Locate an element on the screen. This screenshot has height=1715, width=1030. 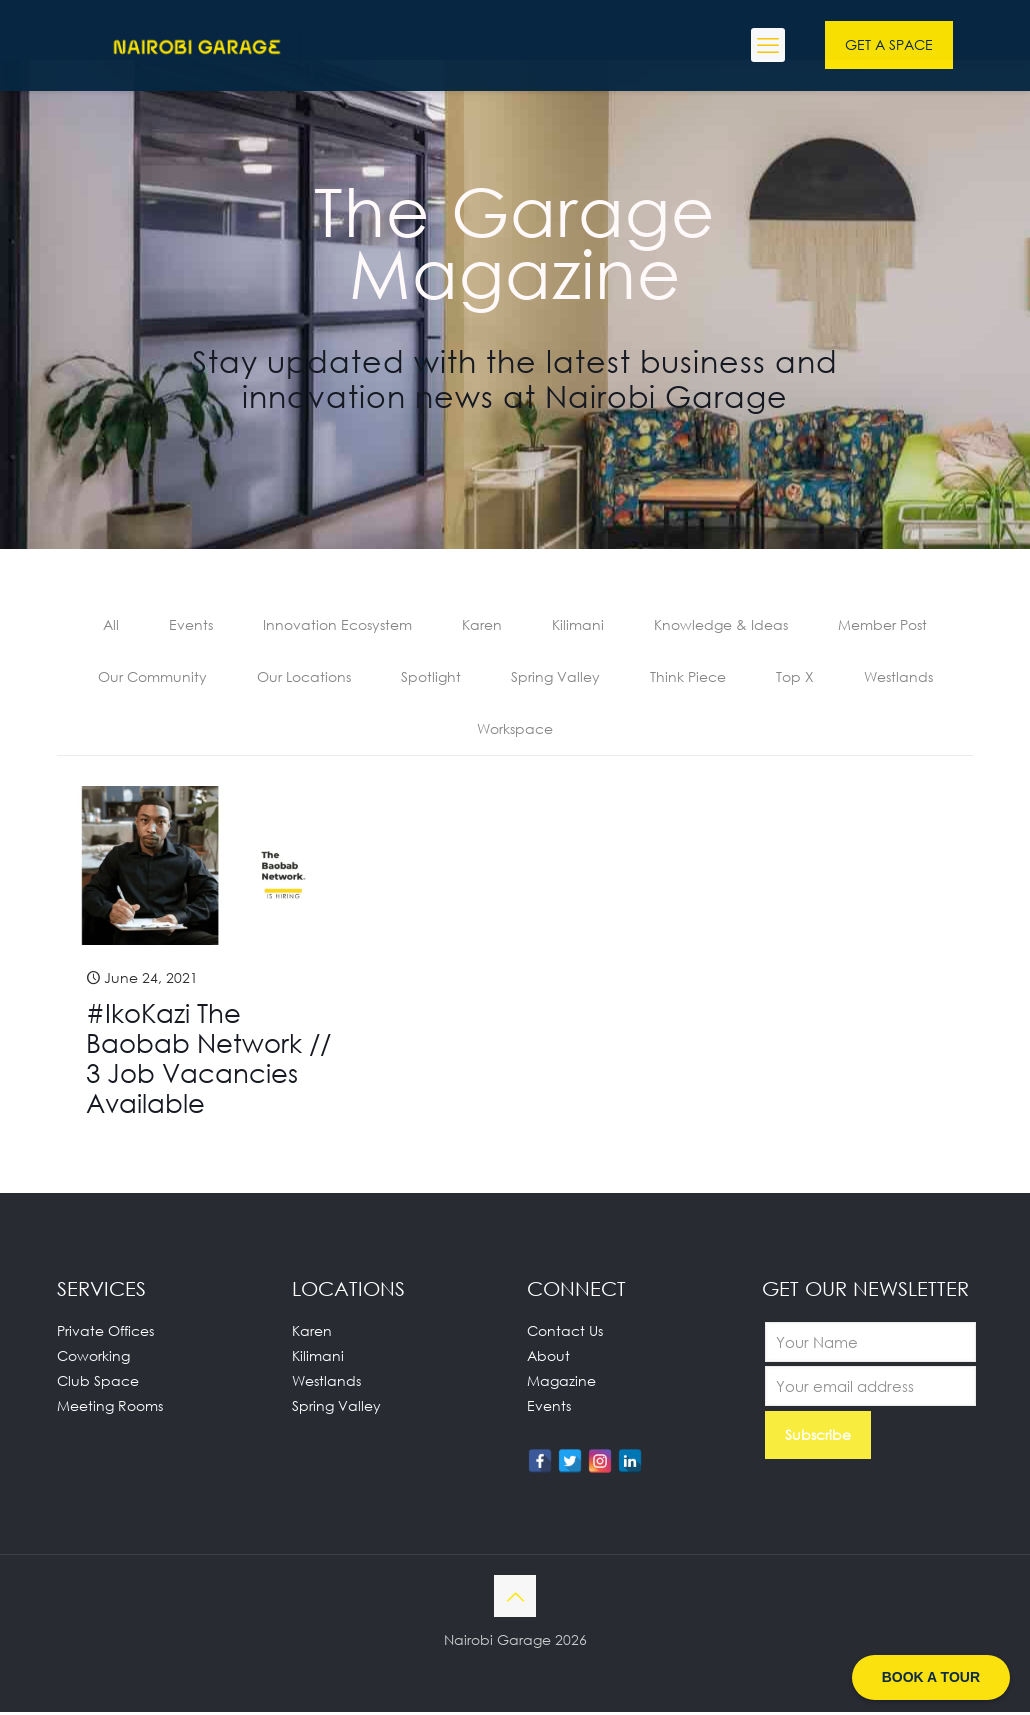
#IkoKazi The Baobab Network // 3 Job Vacancies Available is located at coordinates (208, 1061).